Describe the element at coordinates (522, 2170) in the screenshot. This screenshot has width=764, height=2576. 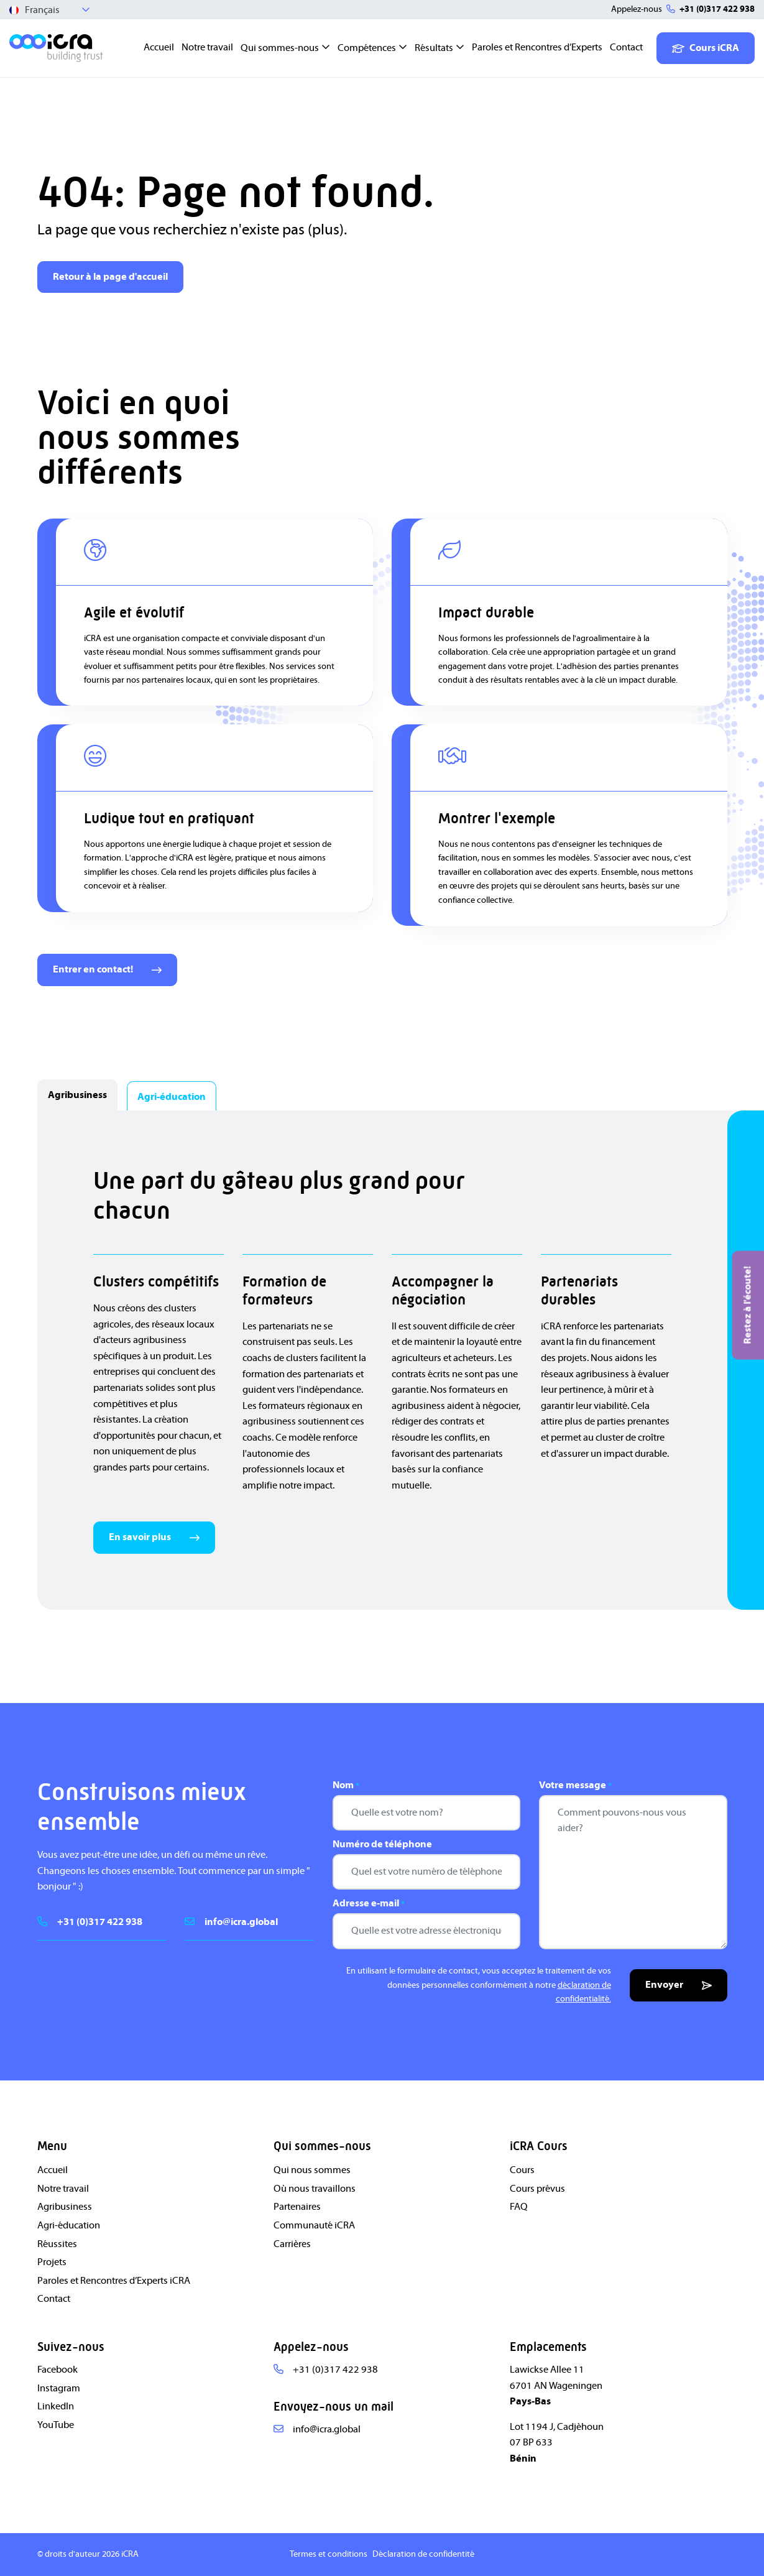
I see `Cours` at that location.